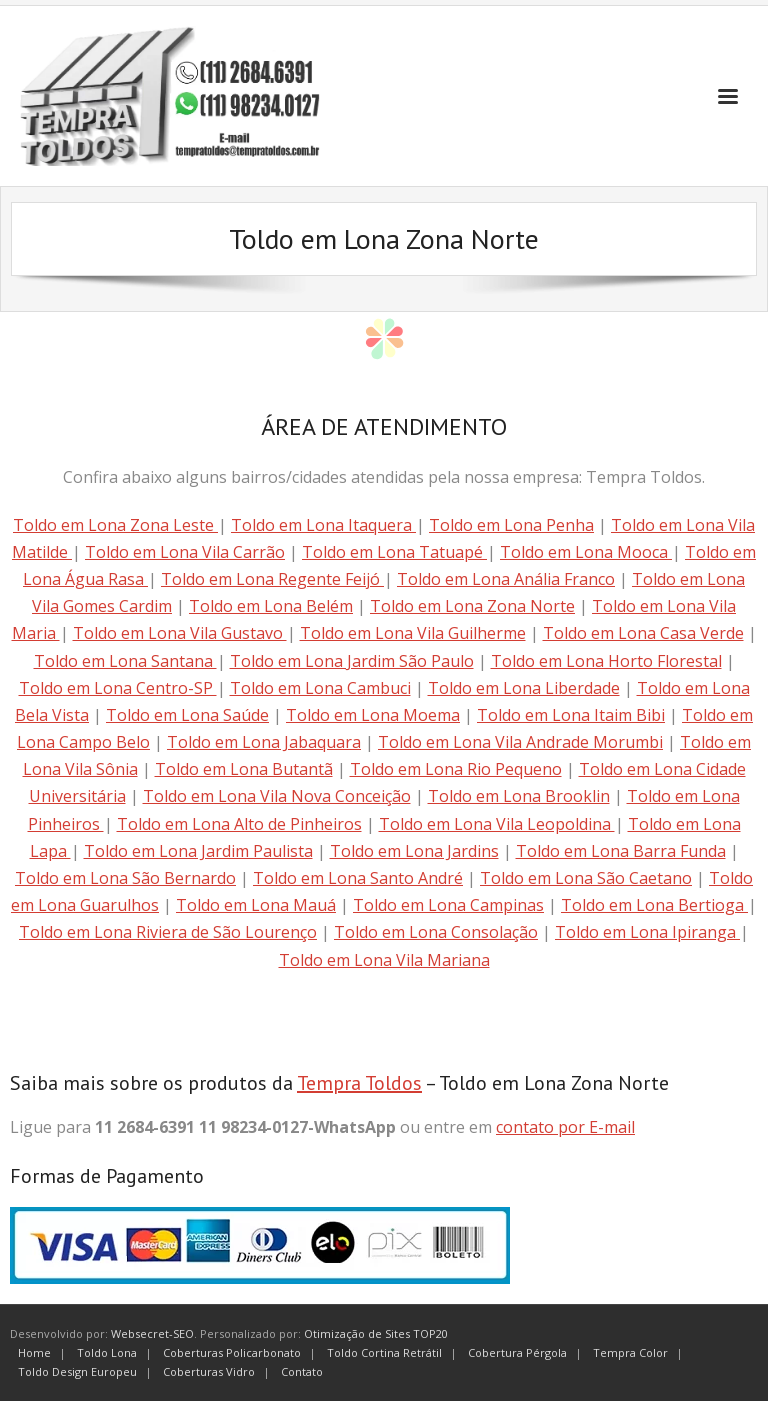  I want to click on Toldo em Lona Cambuci, so click(320, 688).